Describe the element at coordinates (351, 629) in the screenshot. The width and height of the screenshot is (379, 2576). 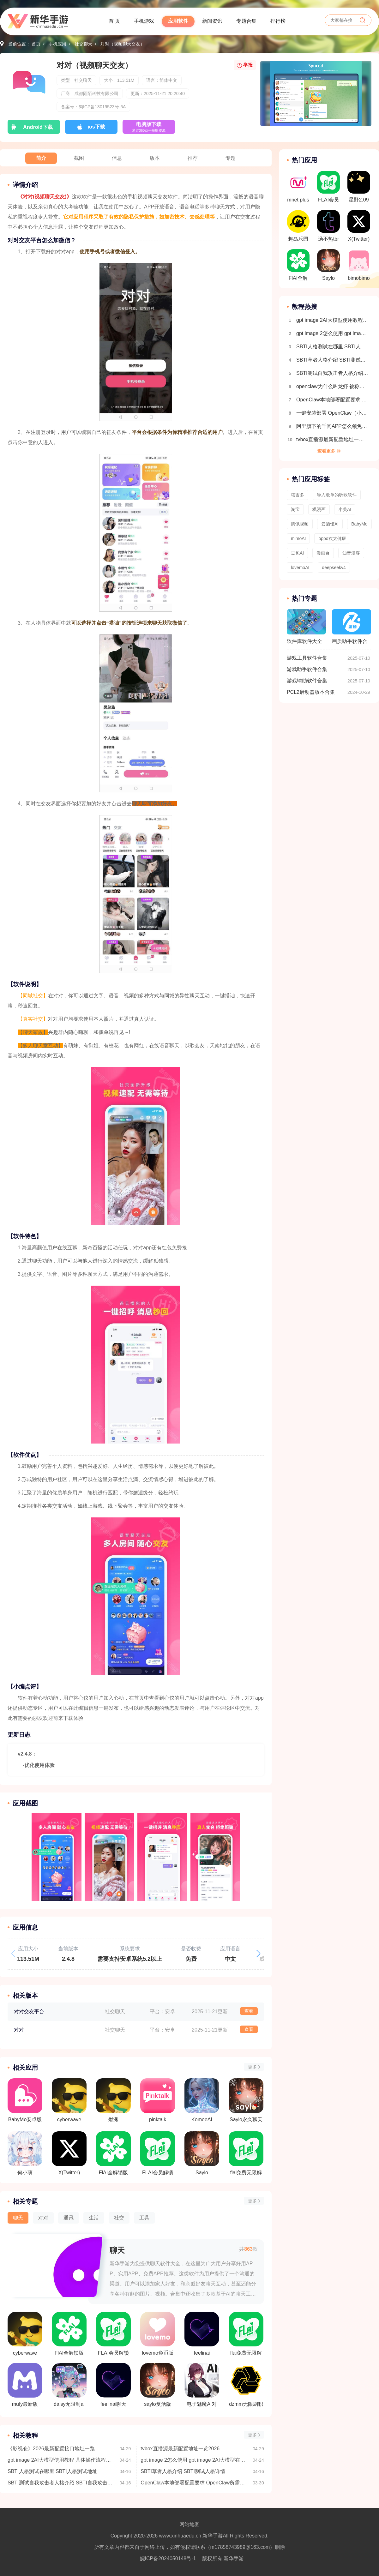
I see `画质助手软件合集` at that location.